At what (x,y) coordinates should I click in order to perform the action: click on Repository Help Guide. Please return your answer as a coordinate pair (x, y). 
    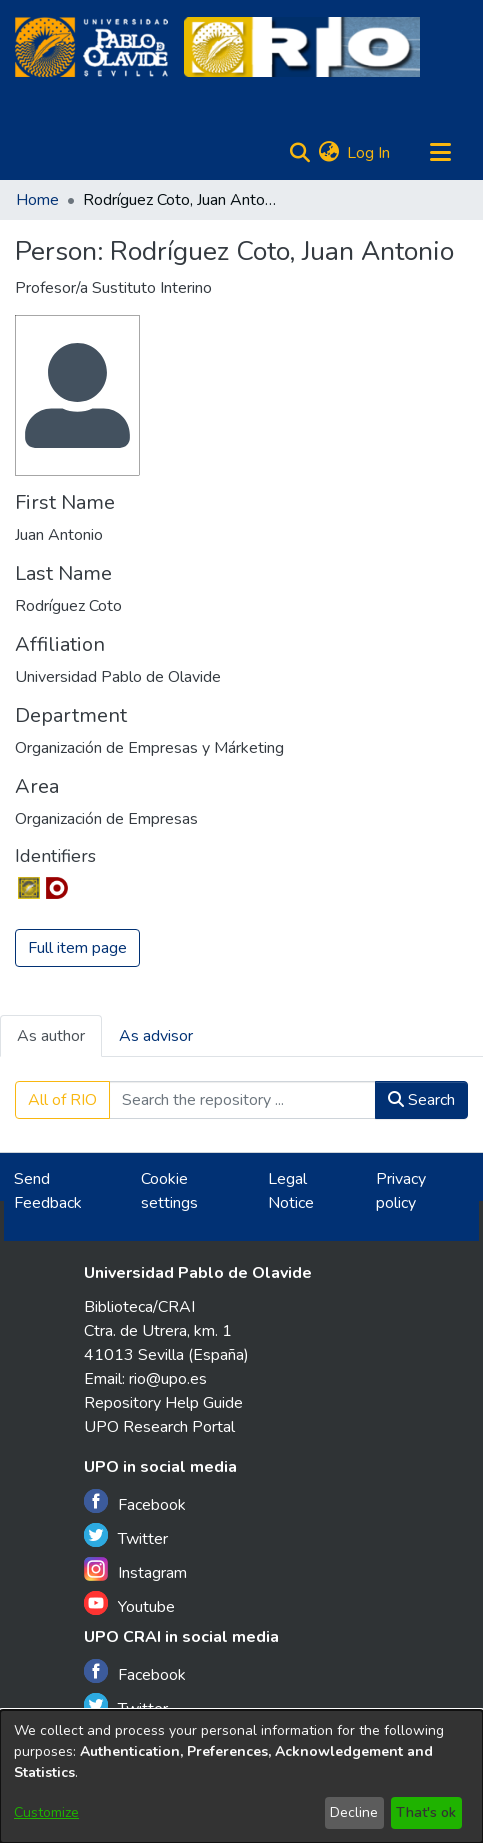
    Looking at the image, I should click on (163, 1403).